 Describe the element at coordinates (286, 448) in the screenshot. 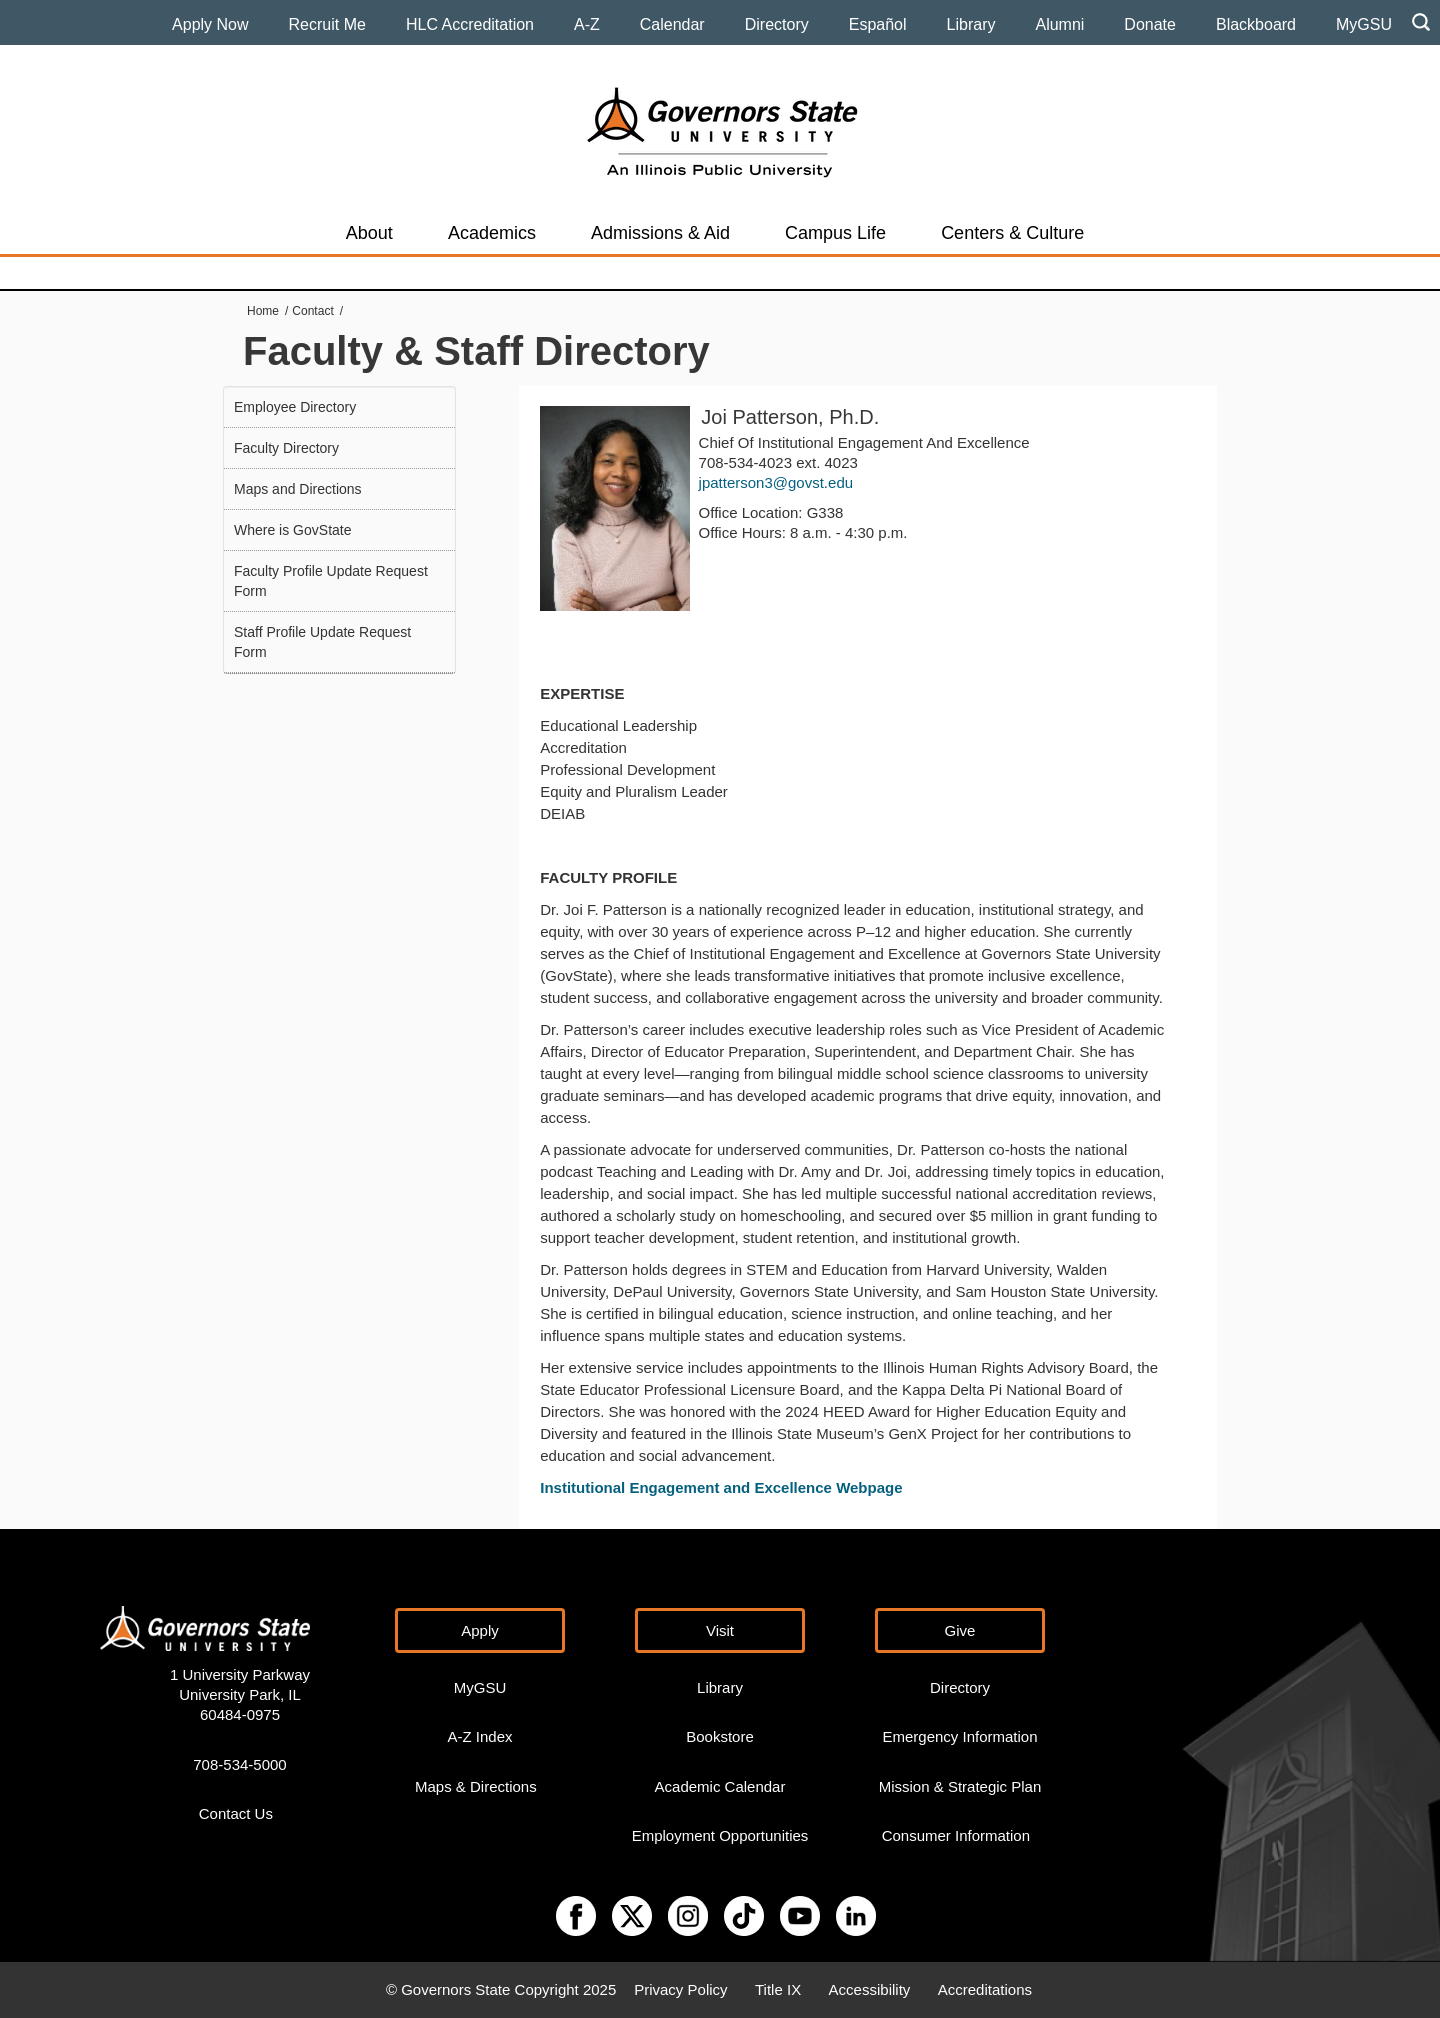

I see `Faculty Directory` at that location.